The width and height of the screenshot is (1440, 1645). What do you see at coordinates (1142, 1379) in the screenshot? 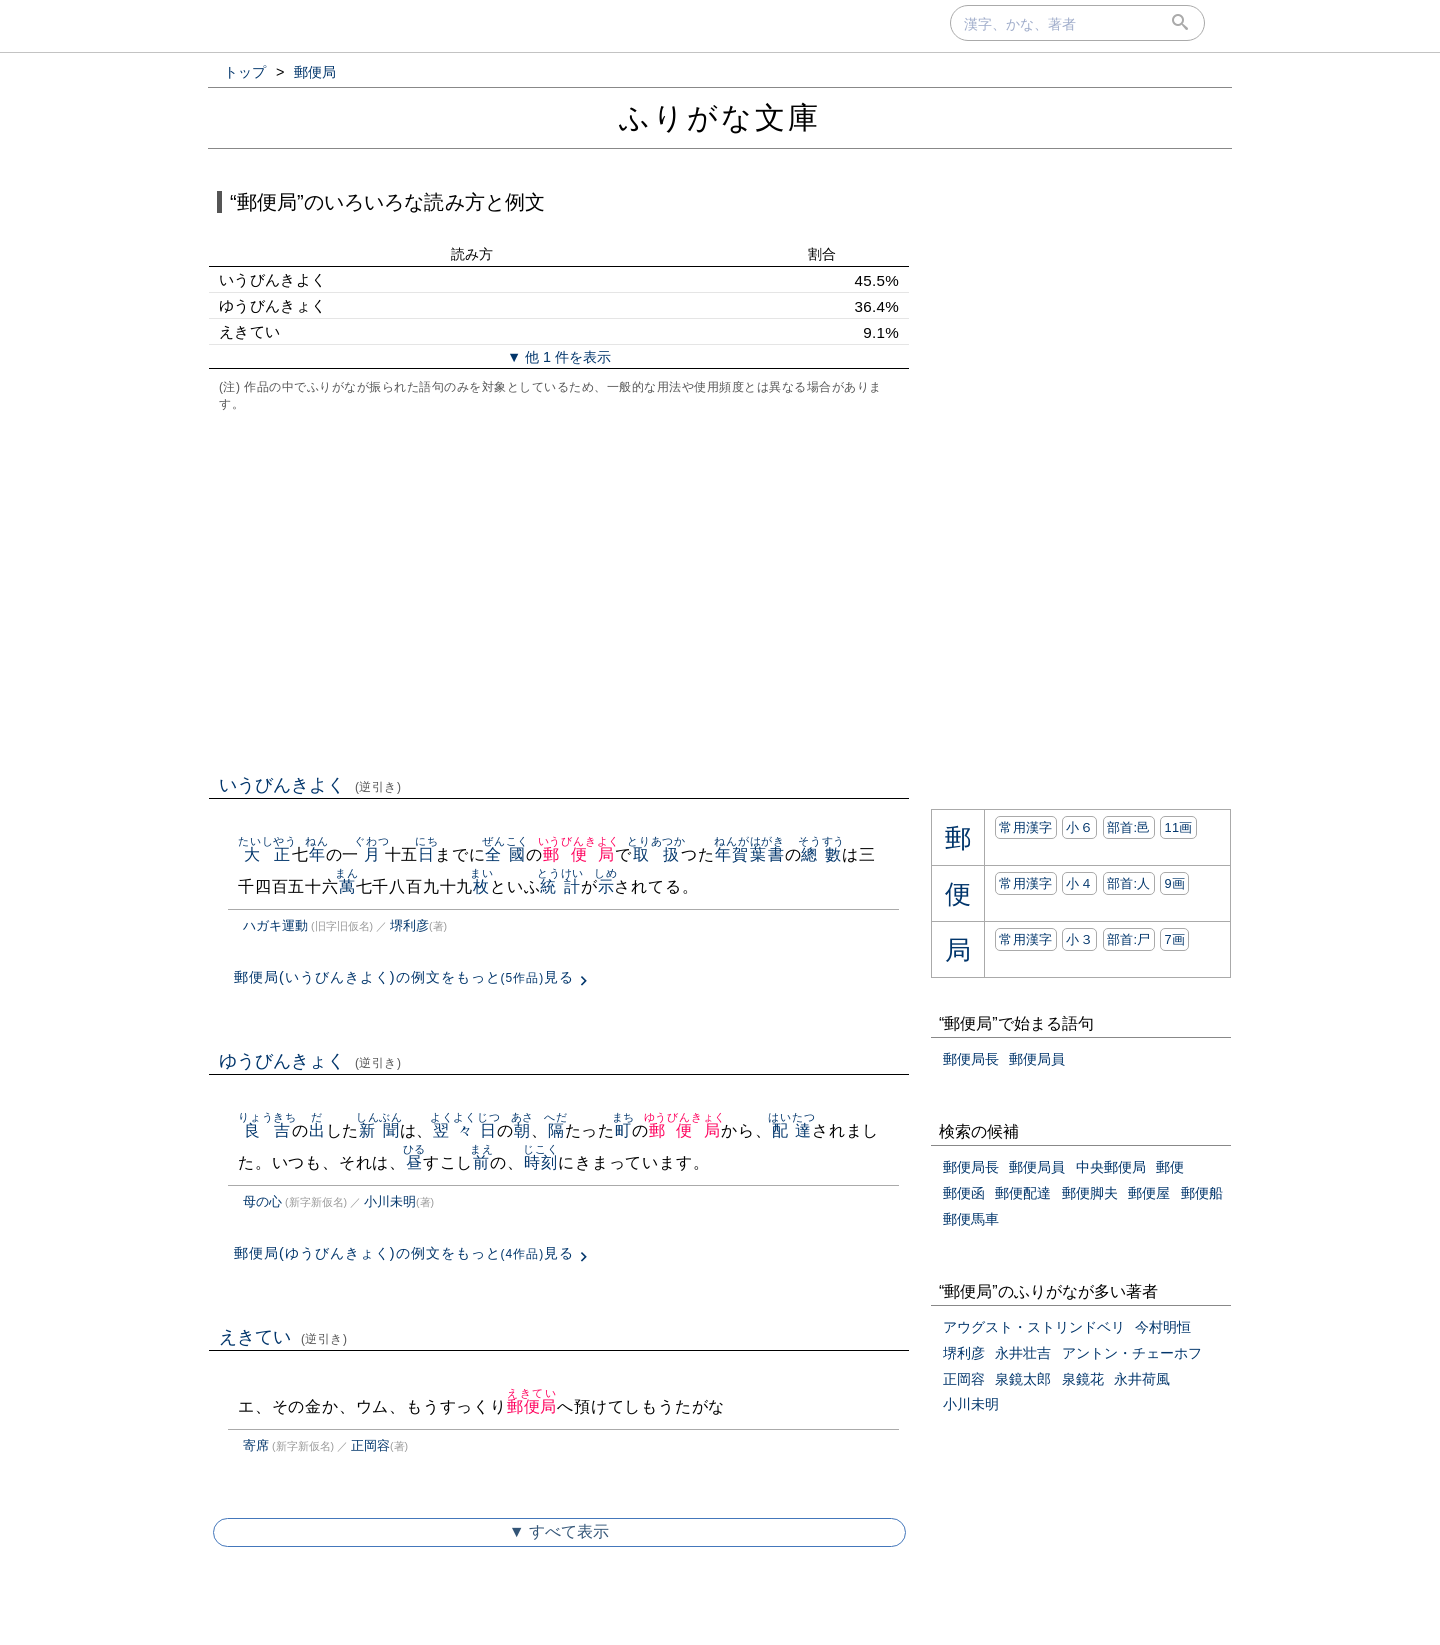
I see `永井荷風` at bounding box center [1142, 1379].